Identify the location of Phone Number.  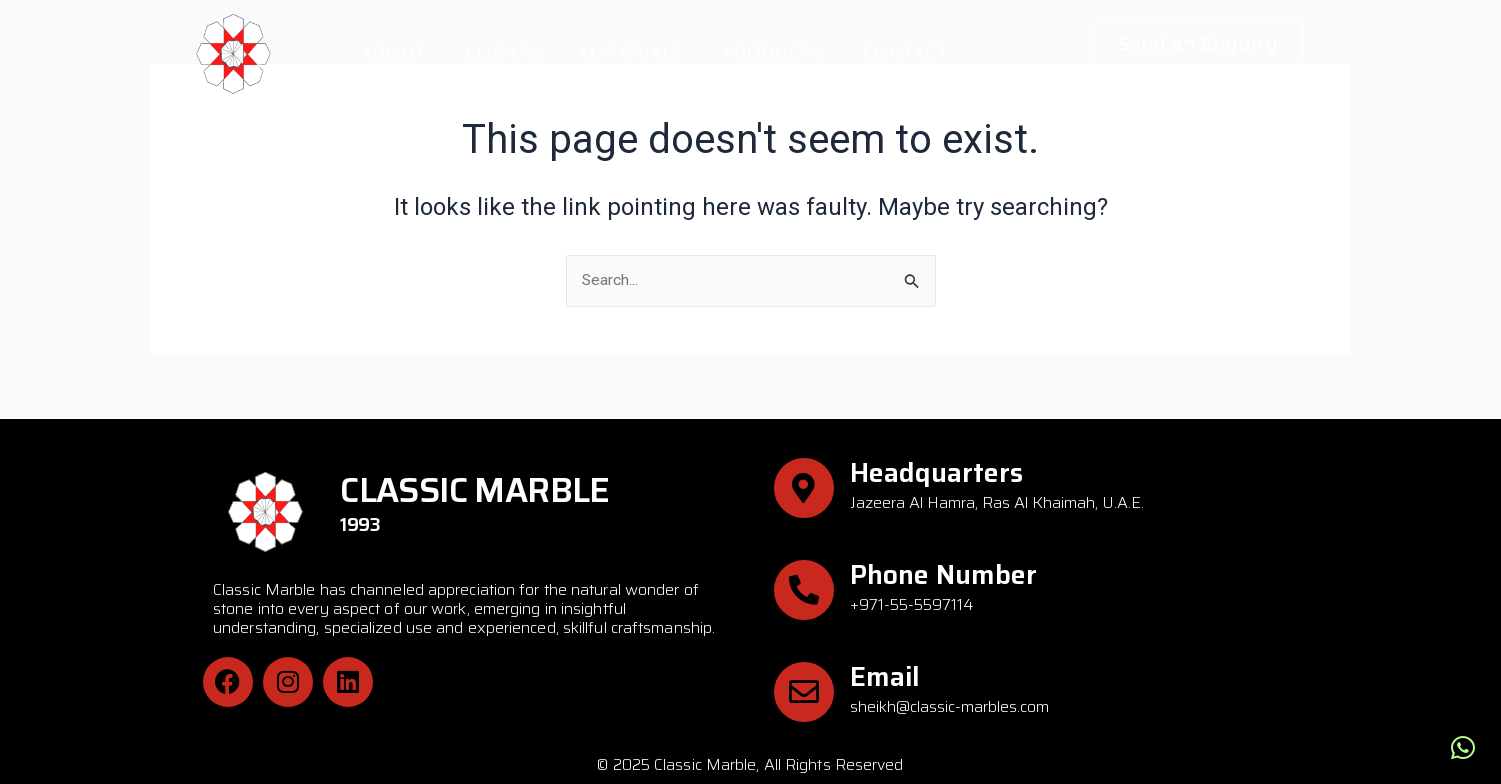
(943, 574).